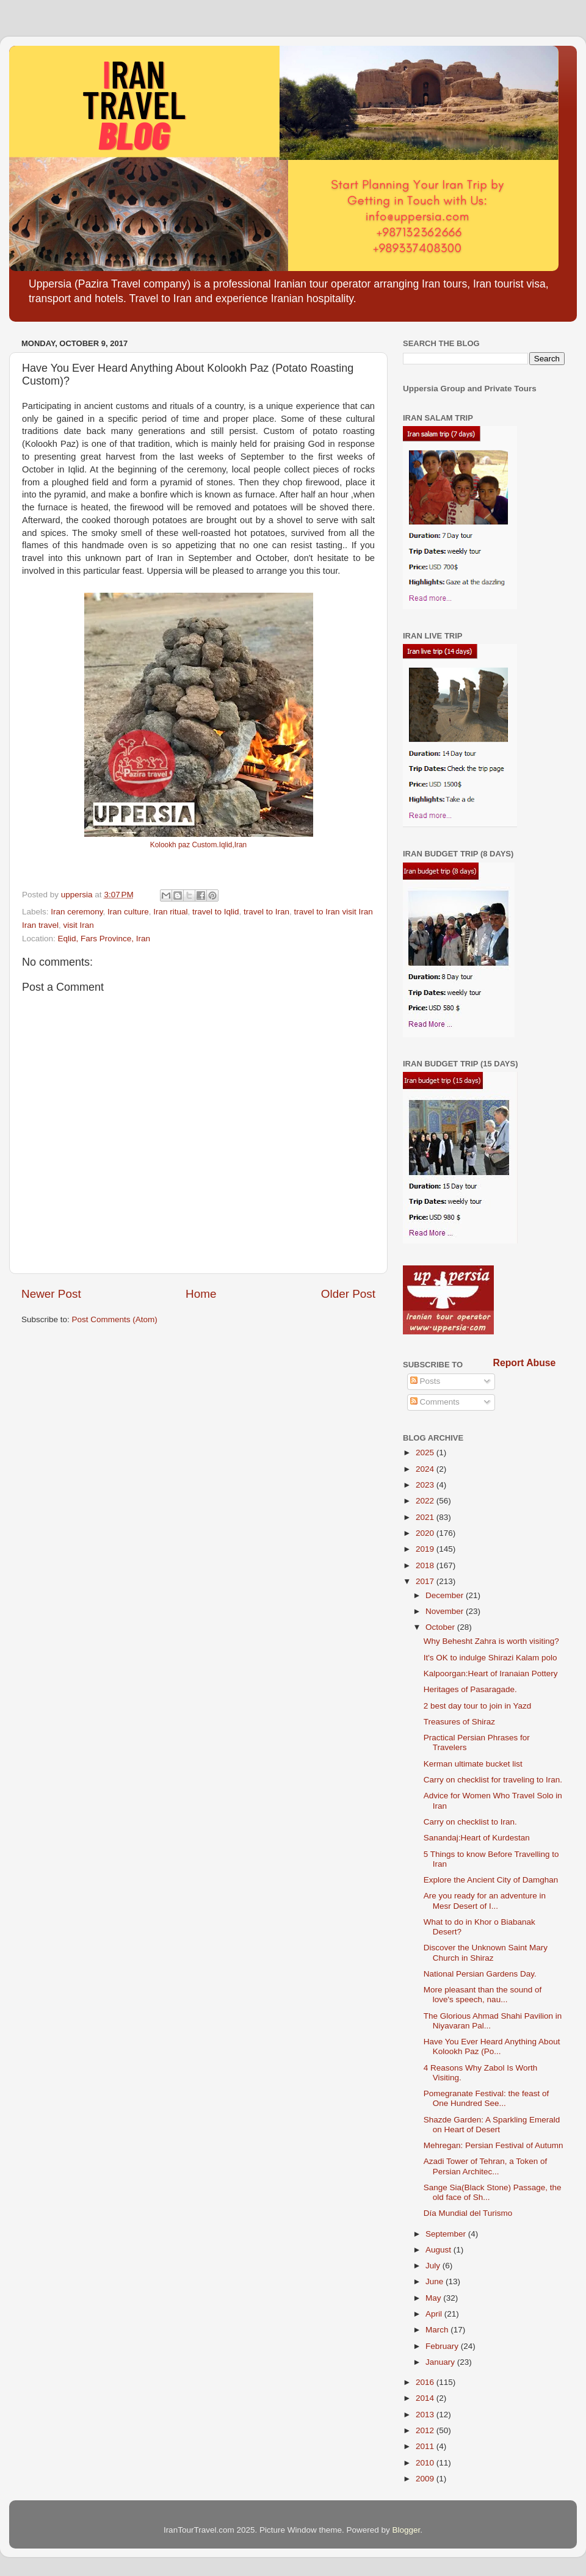 The height and width of the screenshot is (2576, 586). What do you see at coordinates (426, 2398) in the screenshot?
I see `2014` at bounding box center [426, 2398].